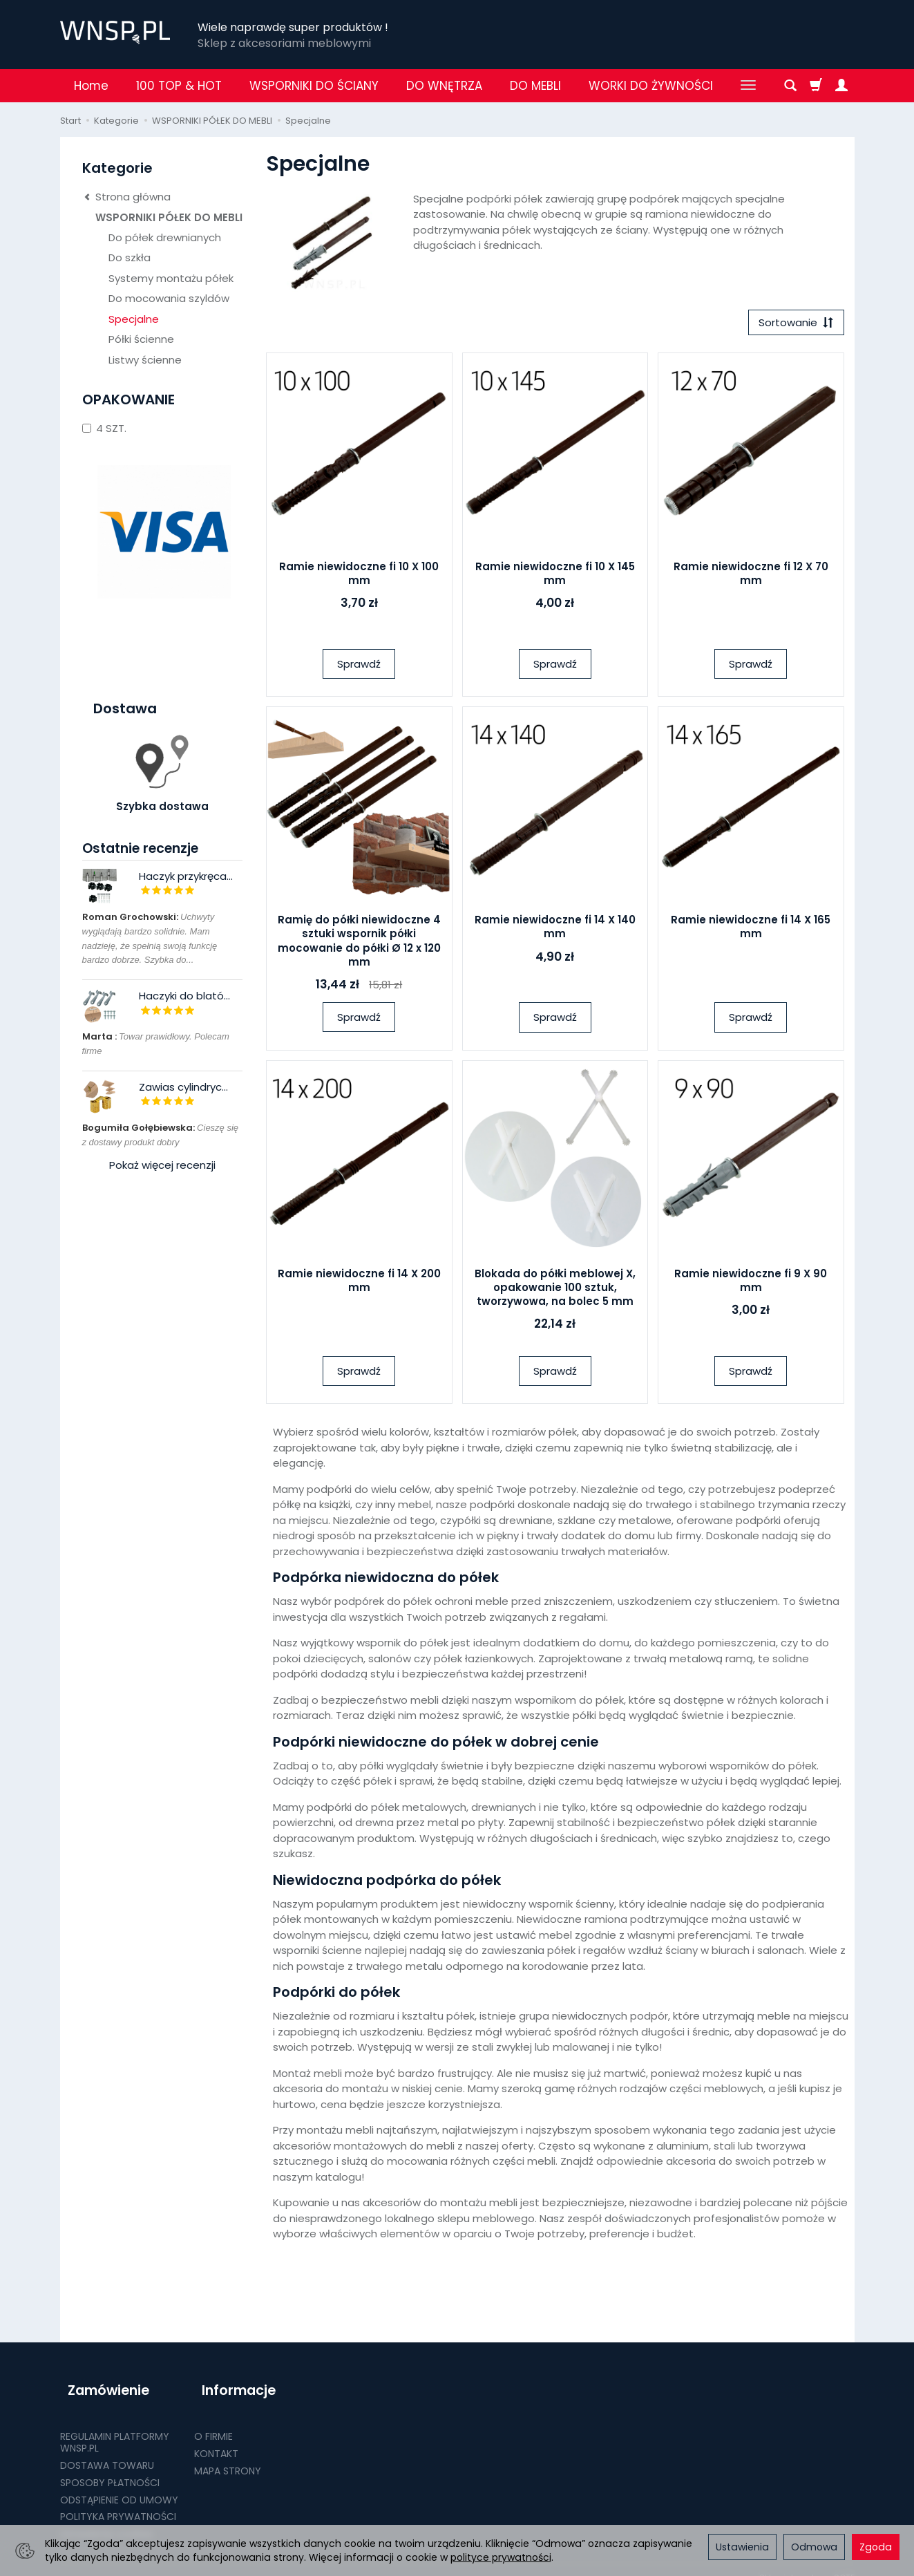 The image size is (914, 2576). Describe the element at coordinates (359, 667) in the screenshot. I see `Sprawdź` at that location.